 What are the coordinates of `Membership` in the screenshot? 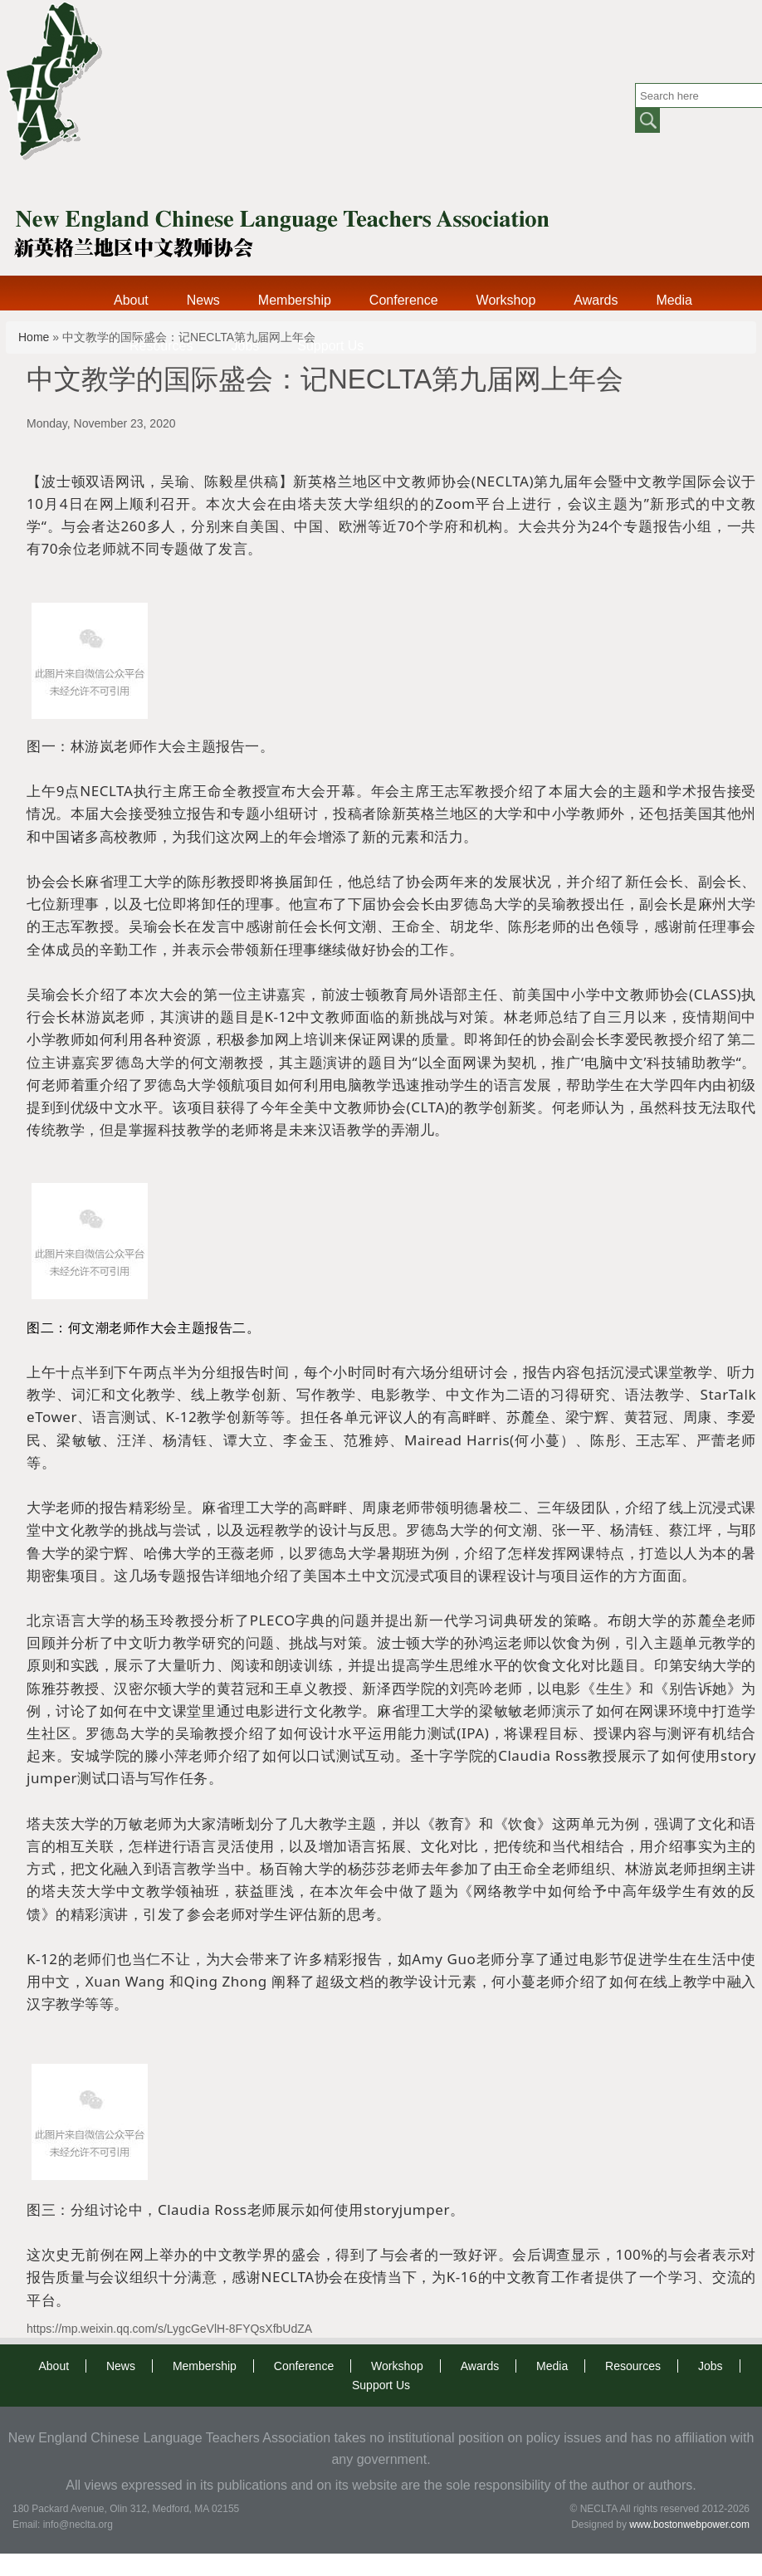 It's located at (294, 300).